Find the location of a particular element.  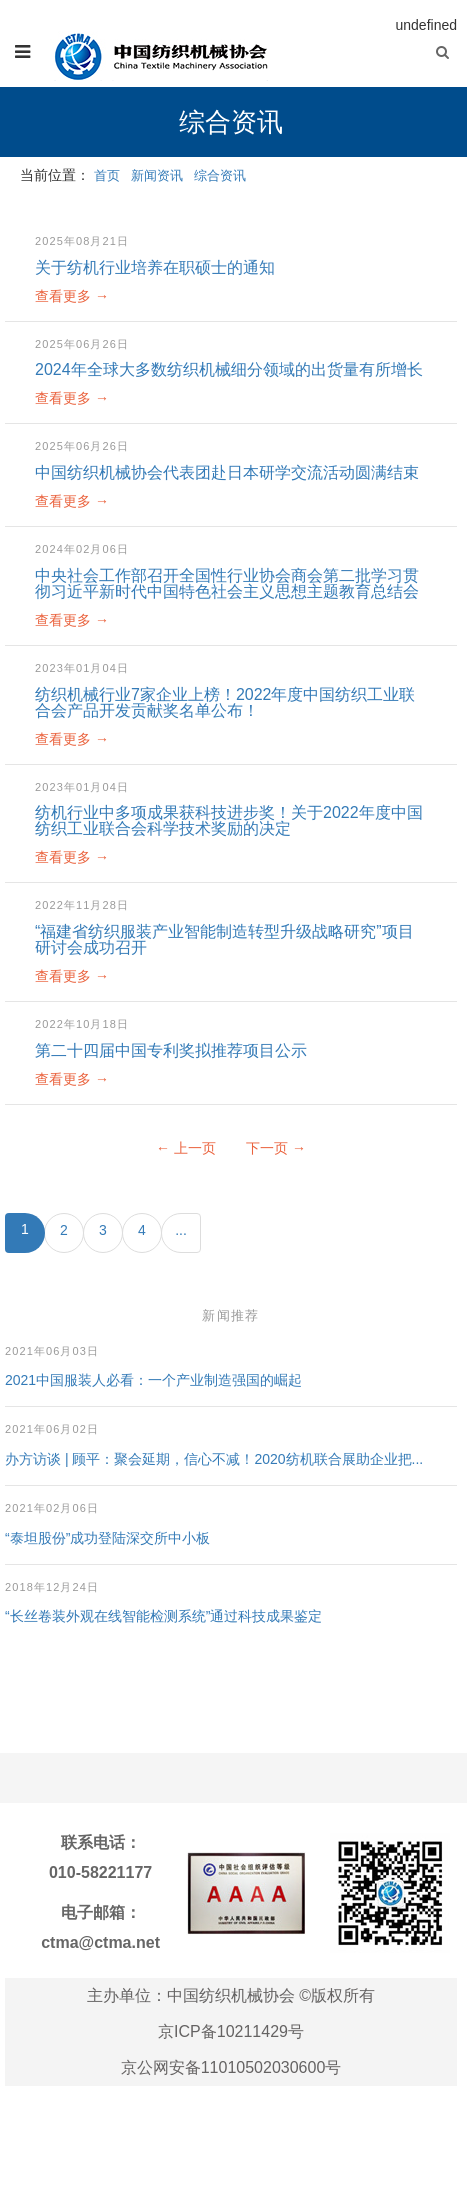

“泰坦股份”成功登陆深交所中小板 is located at coordinates (107, 1538).